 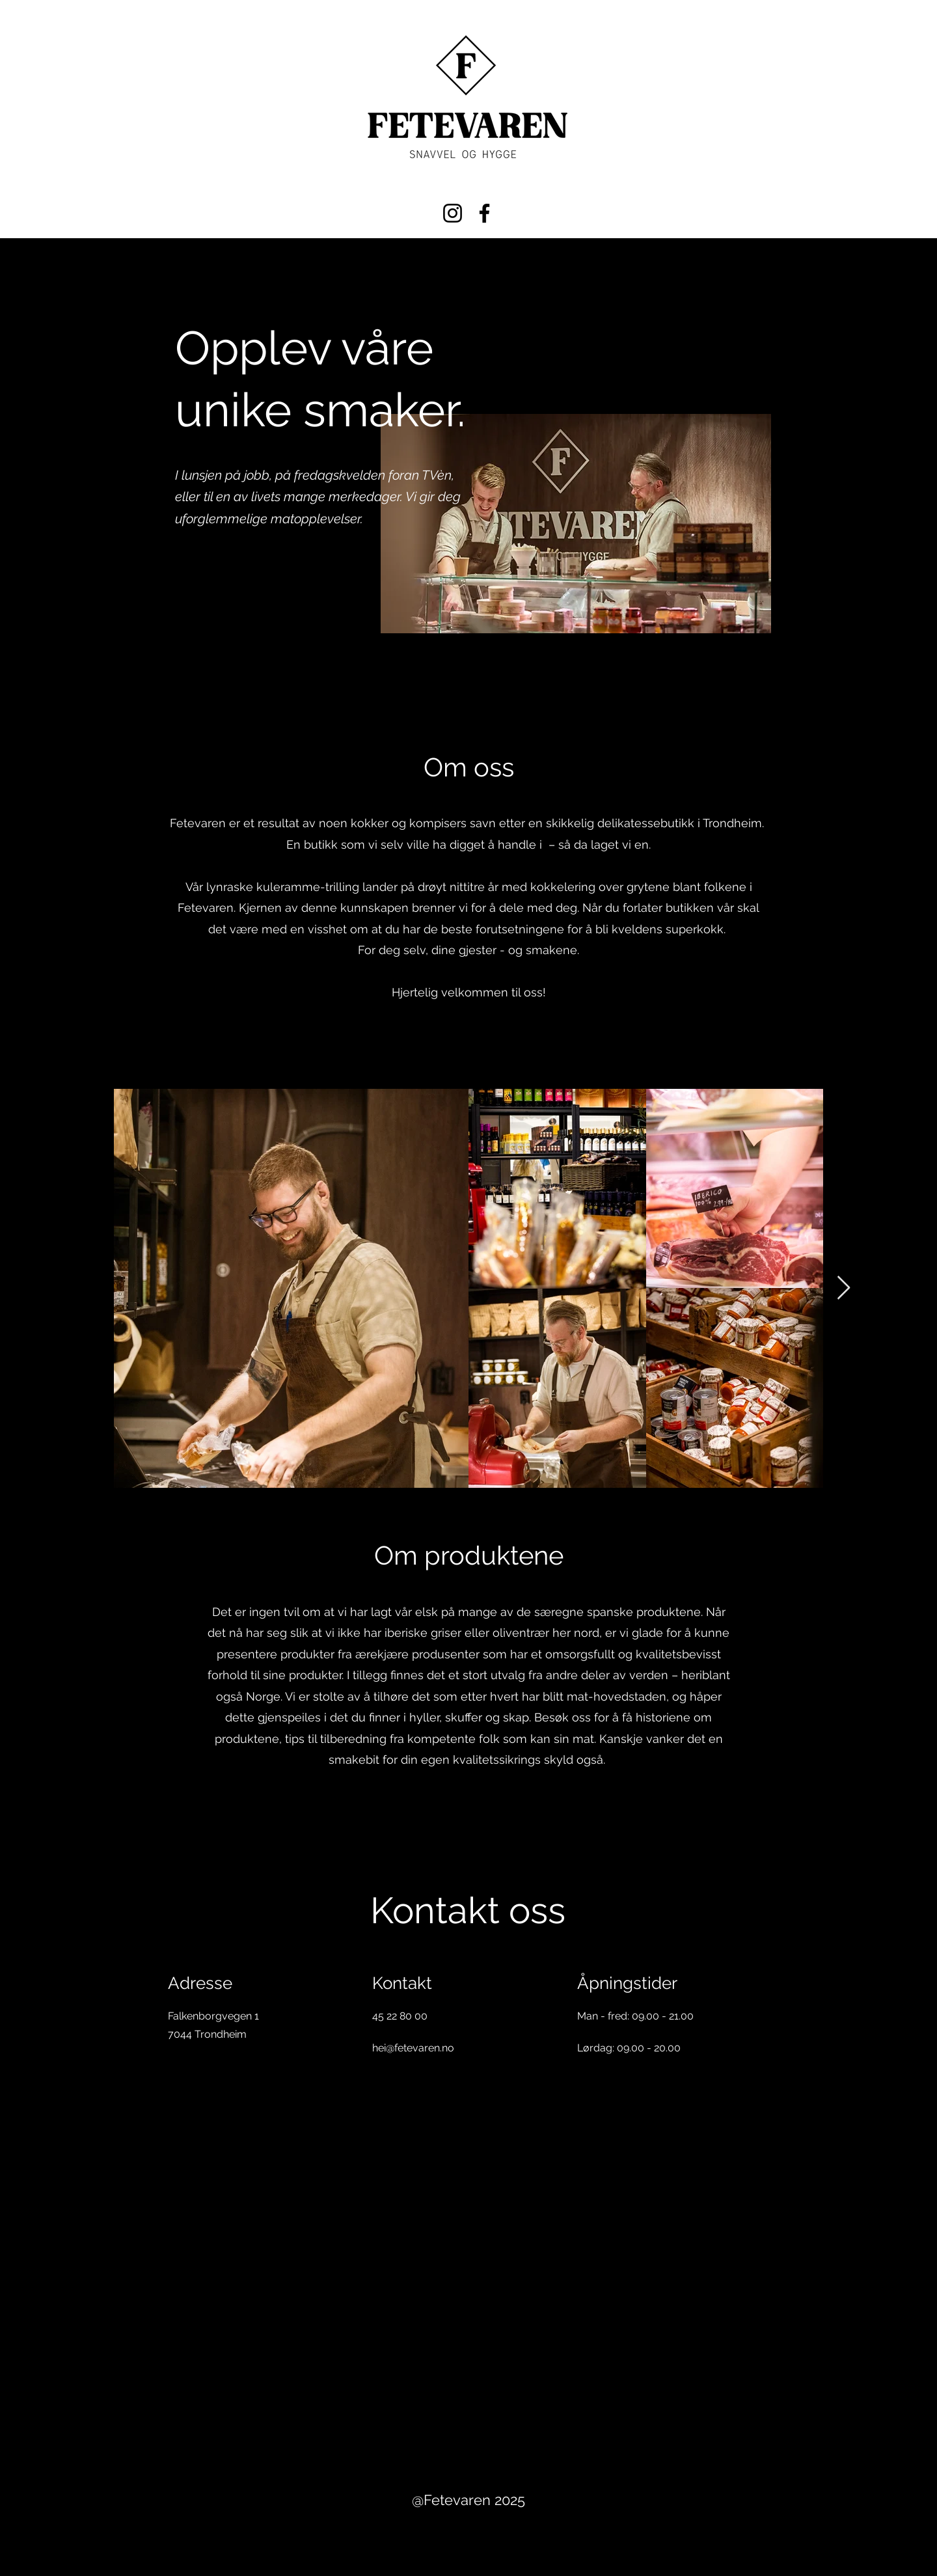 I want to click on [Next Item], so click(x=843, y=1288).